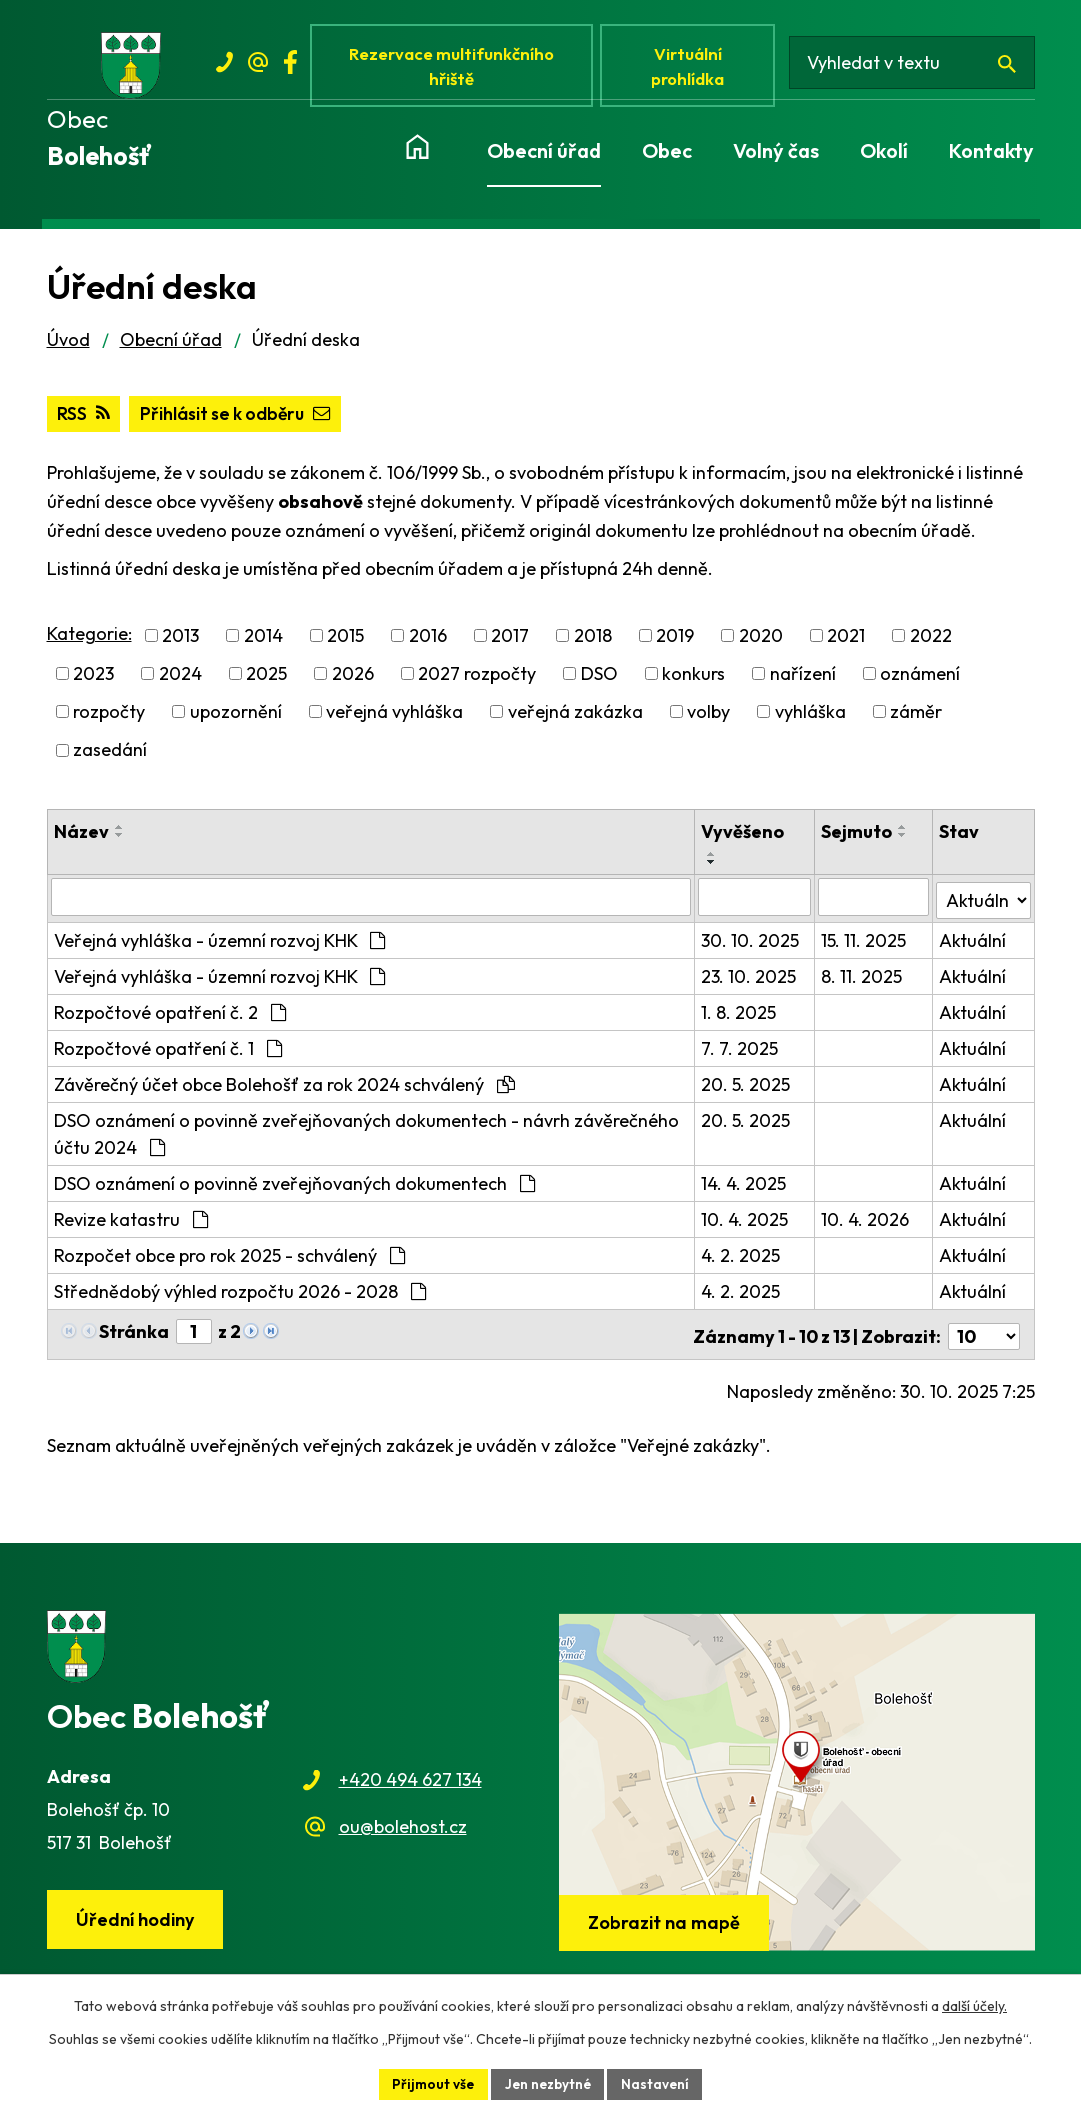  Describe the element at coordinates (742, 1258) in the screenshot. I see `4. 2. 2025` at that location.